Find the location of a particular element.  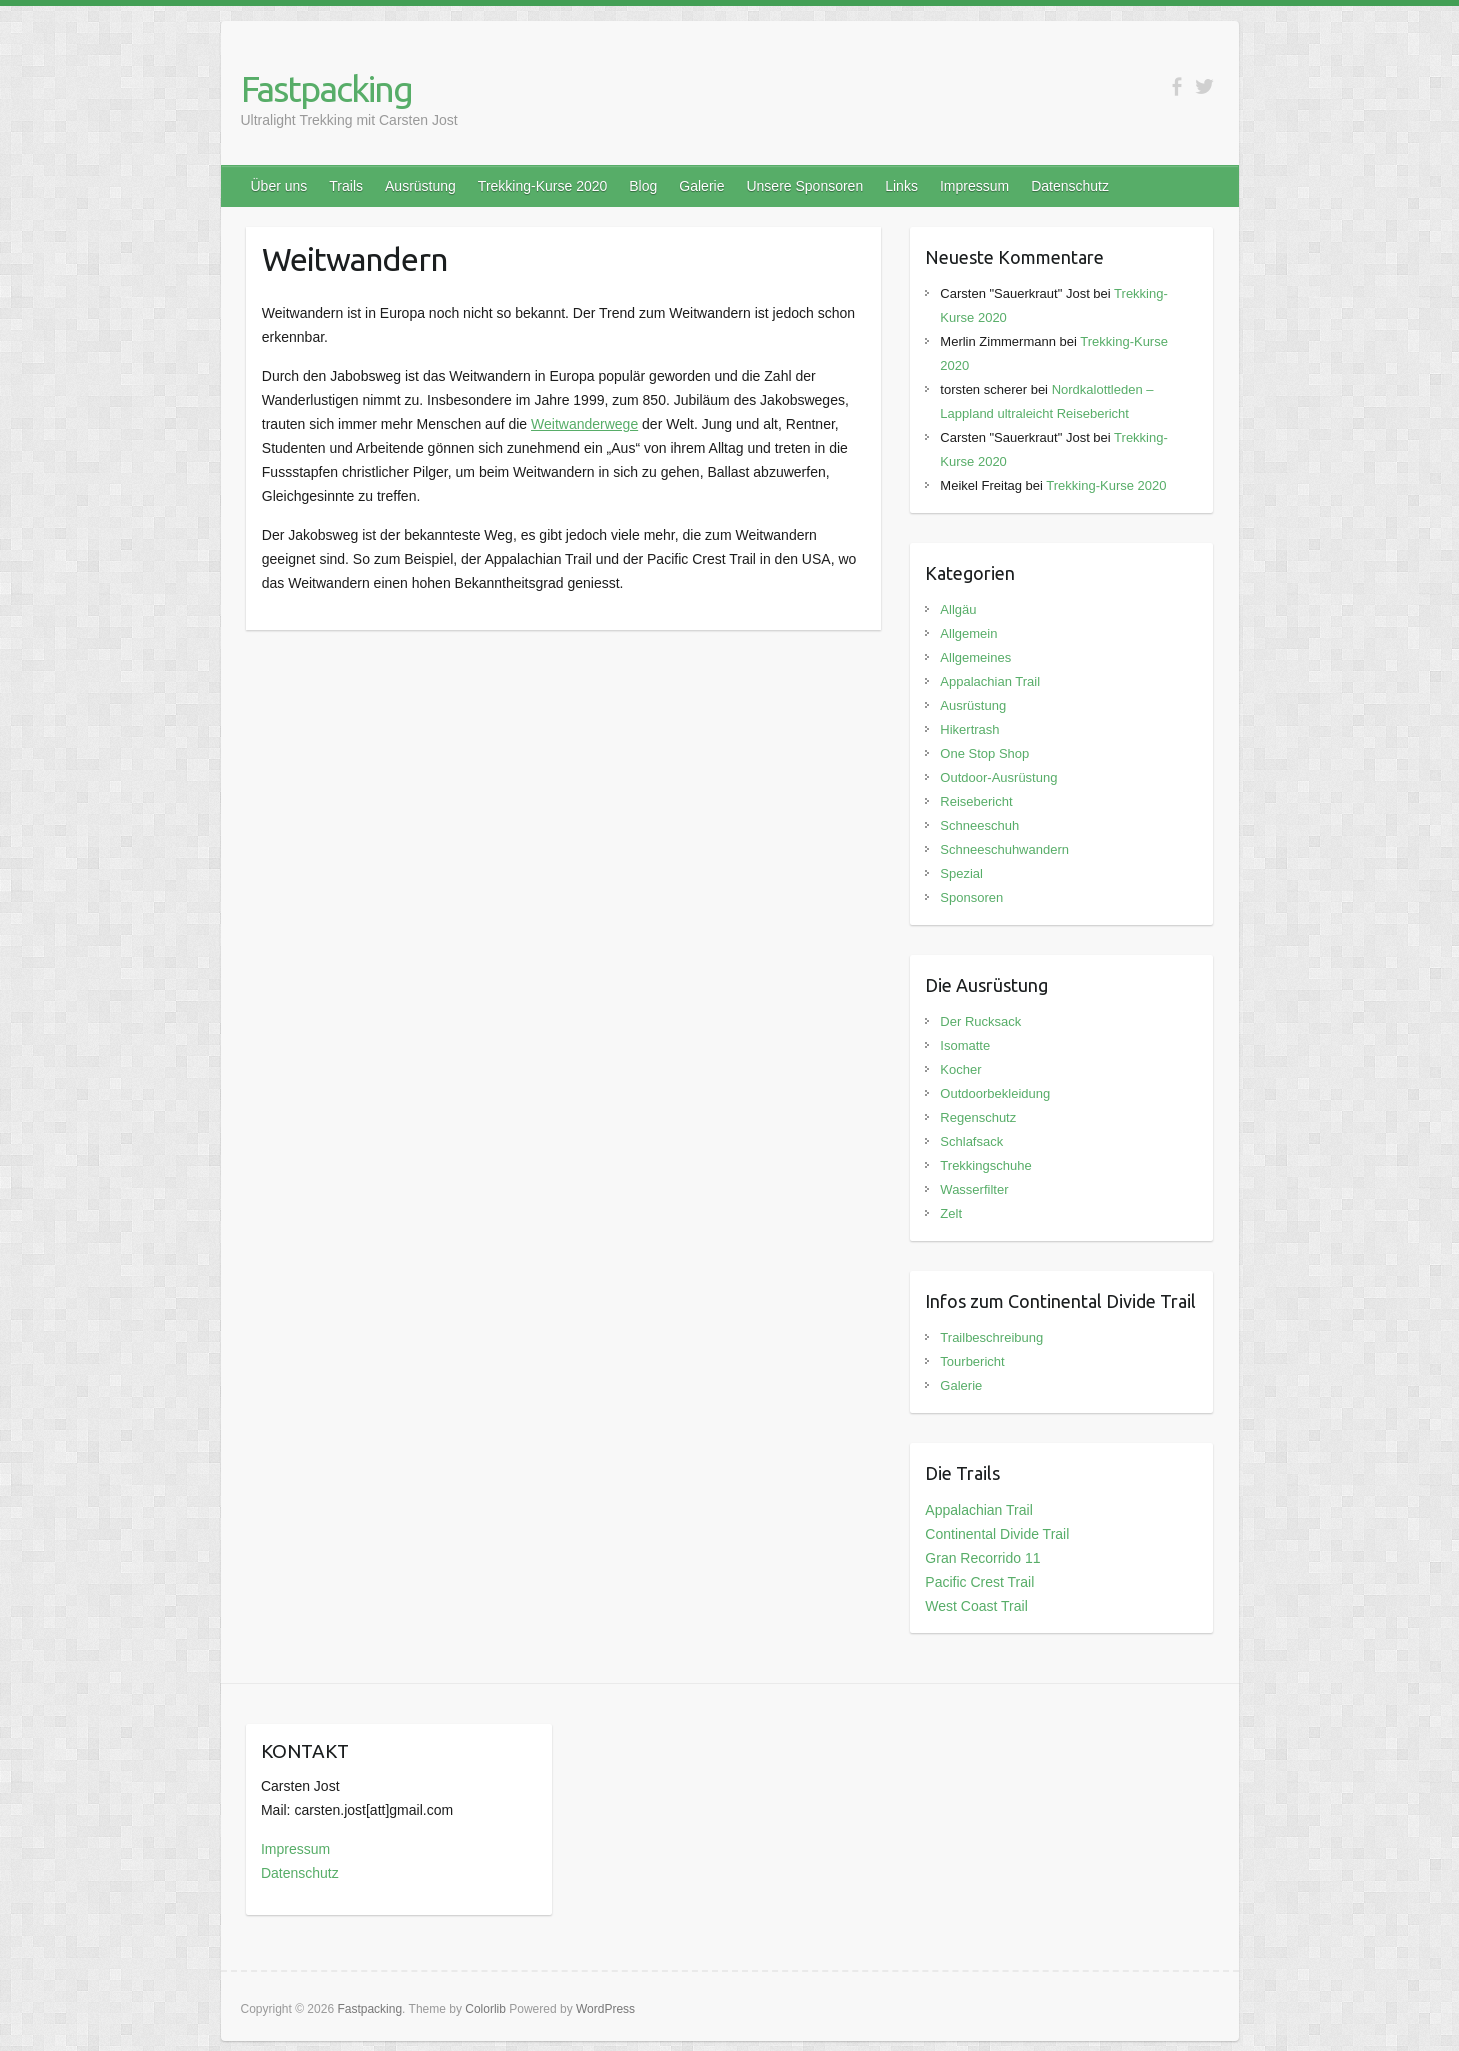

Schneeschuh is located at coordinates (979, 825).